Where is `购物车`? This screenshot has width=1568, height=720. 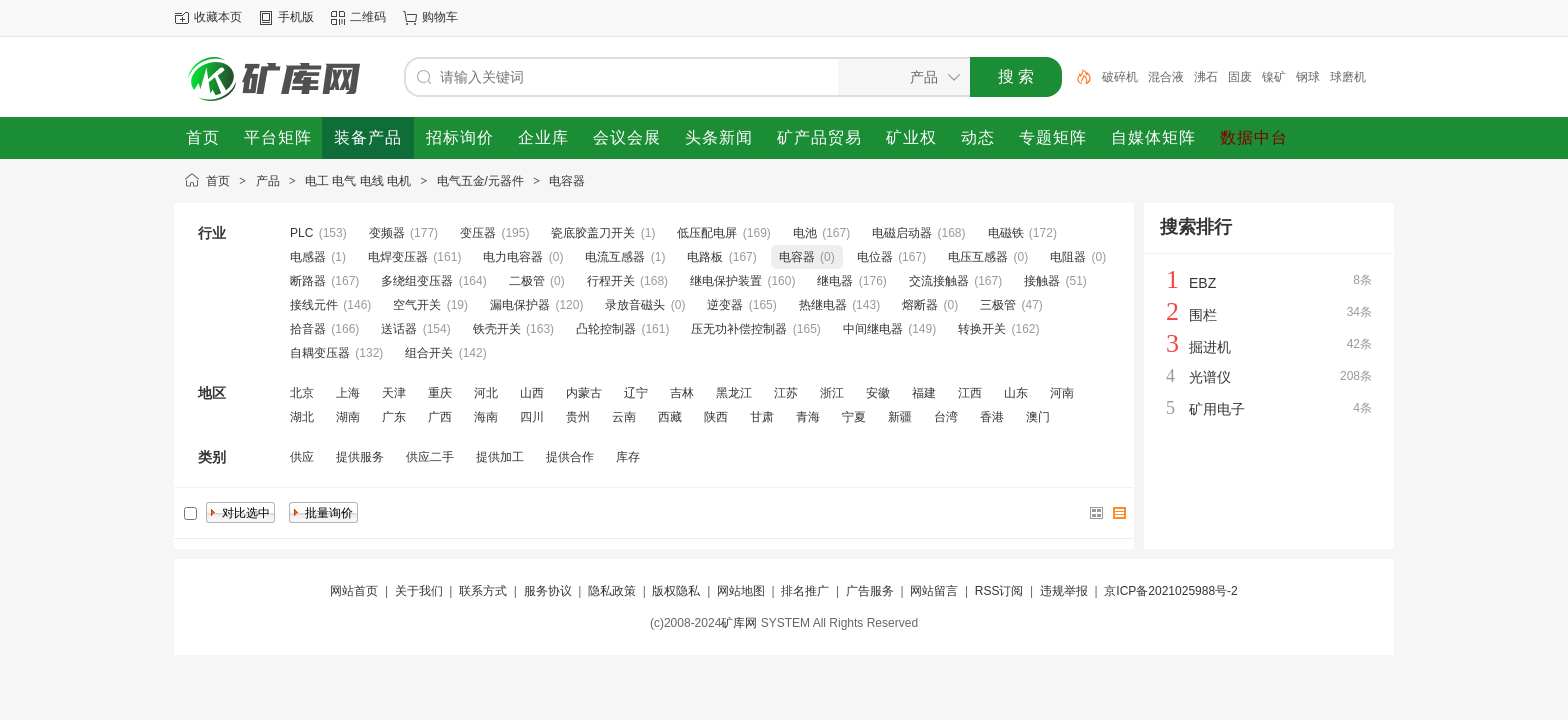 购物车 is located at coordinates (440, 17).